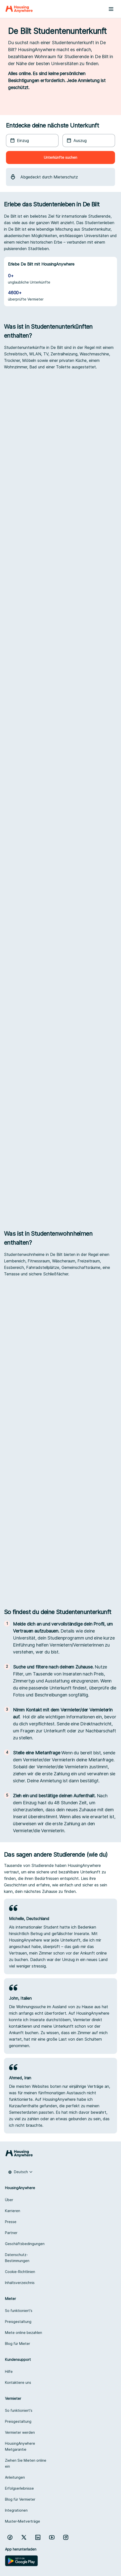 The image size is (121, 2576). What do you see at coordinates (20, 2272) in the screenshot?
I see `Cookie-Richtlinien` at bounding box center [20, 2272].